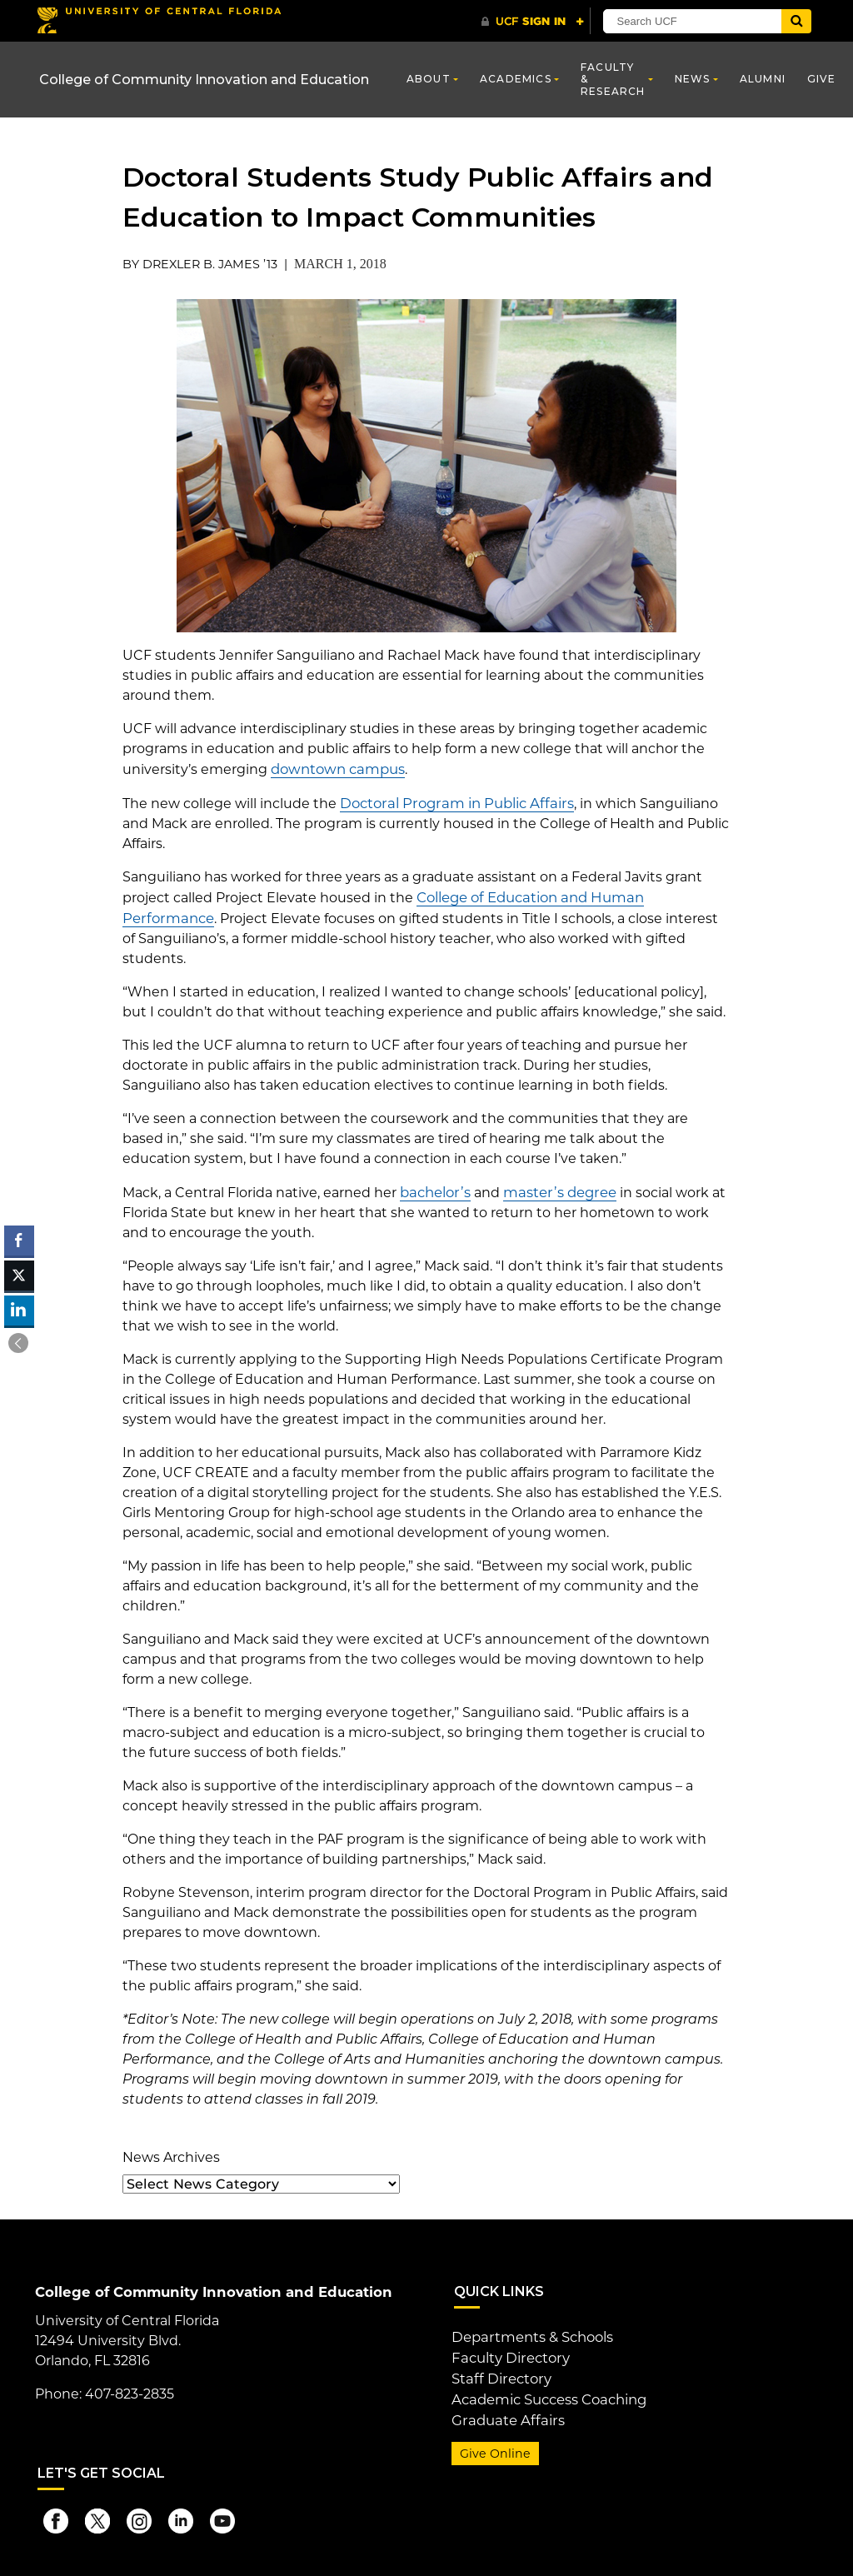 This screenshot has width=853, height=2576. Describe the element at coordinates (763, 78) in the screenshot. I see `Alumni` at that location.